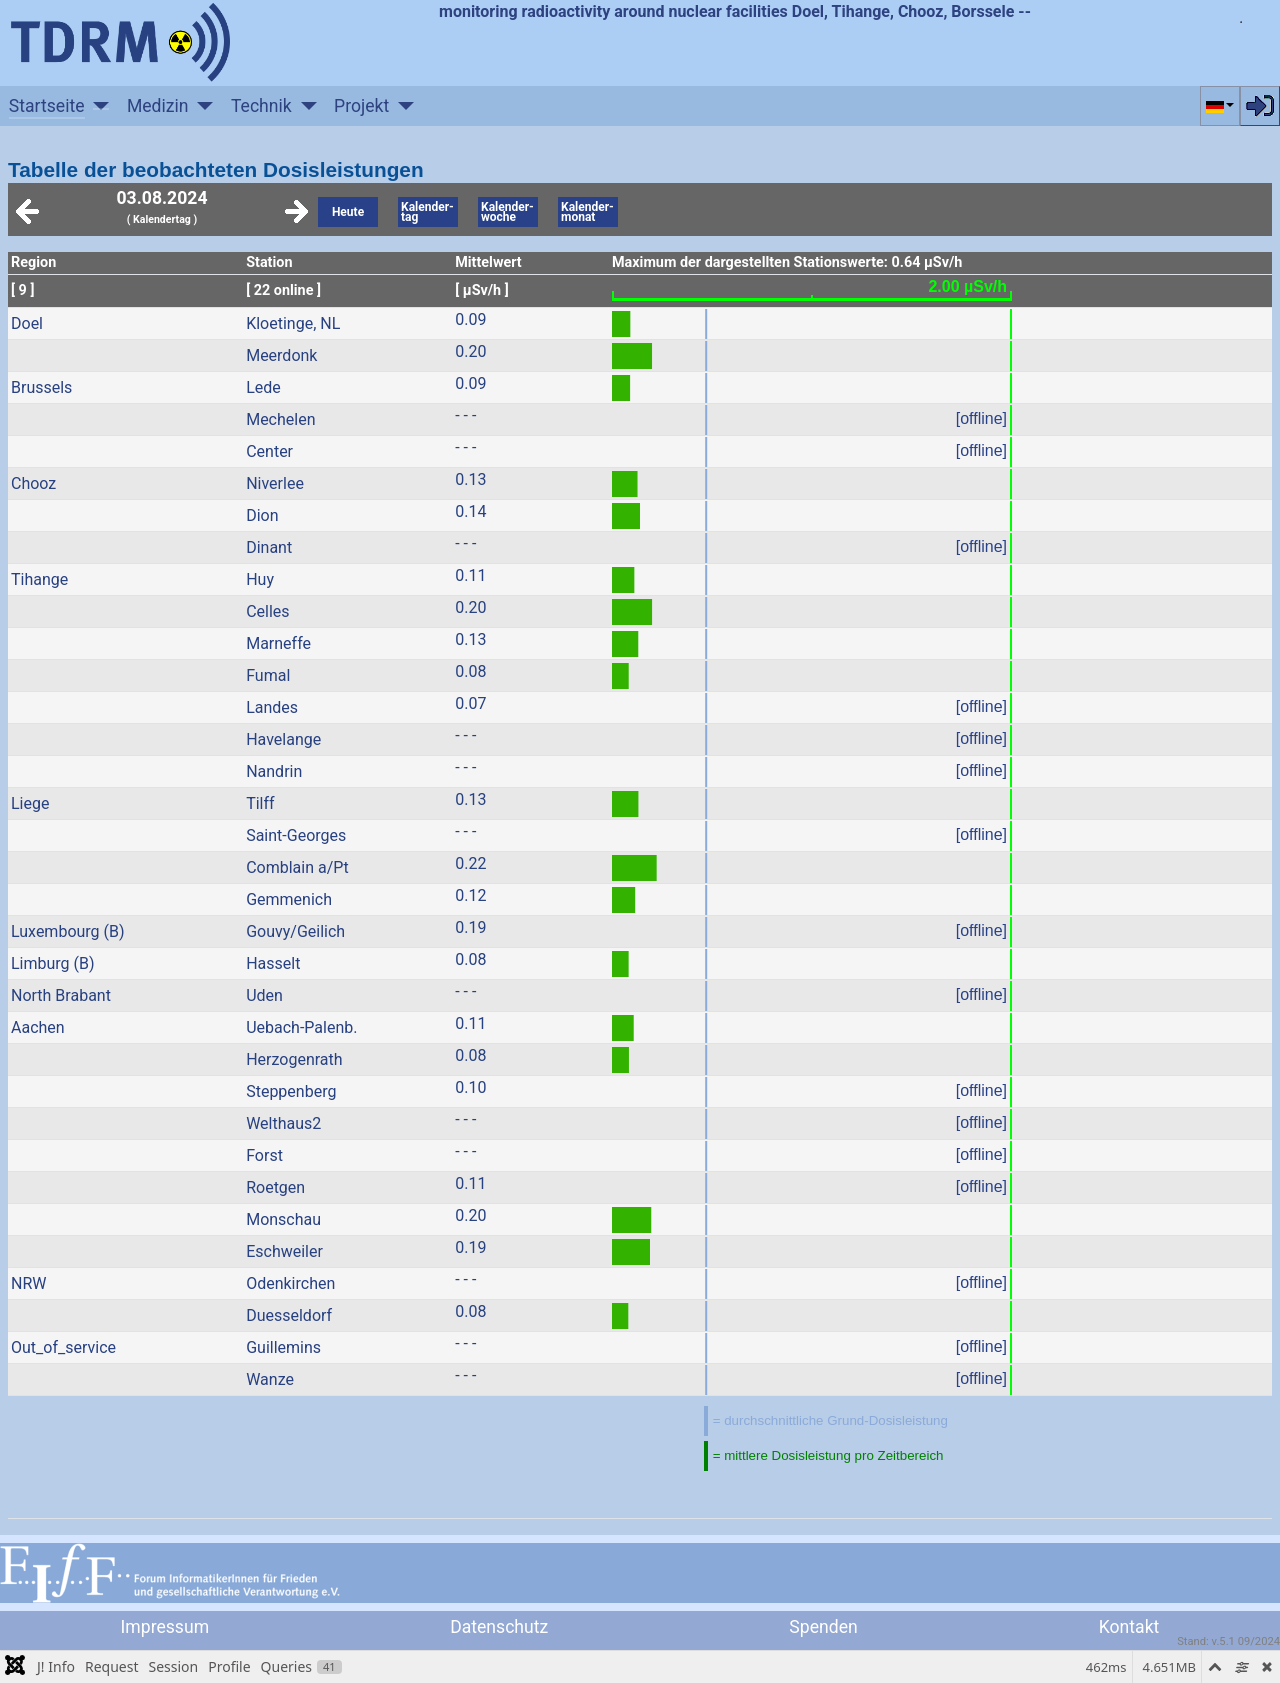  I want to click on Odenkirchen, so click(290, 1283).